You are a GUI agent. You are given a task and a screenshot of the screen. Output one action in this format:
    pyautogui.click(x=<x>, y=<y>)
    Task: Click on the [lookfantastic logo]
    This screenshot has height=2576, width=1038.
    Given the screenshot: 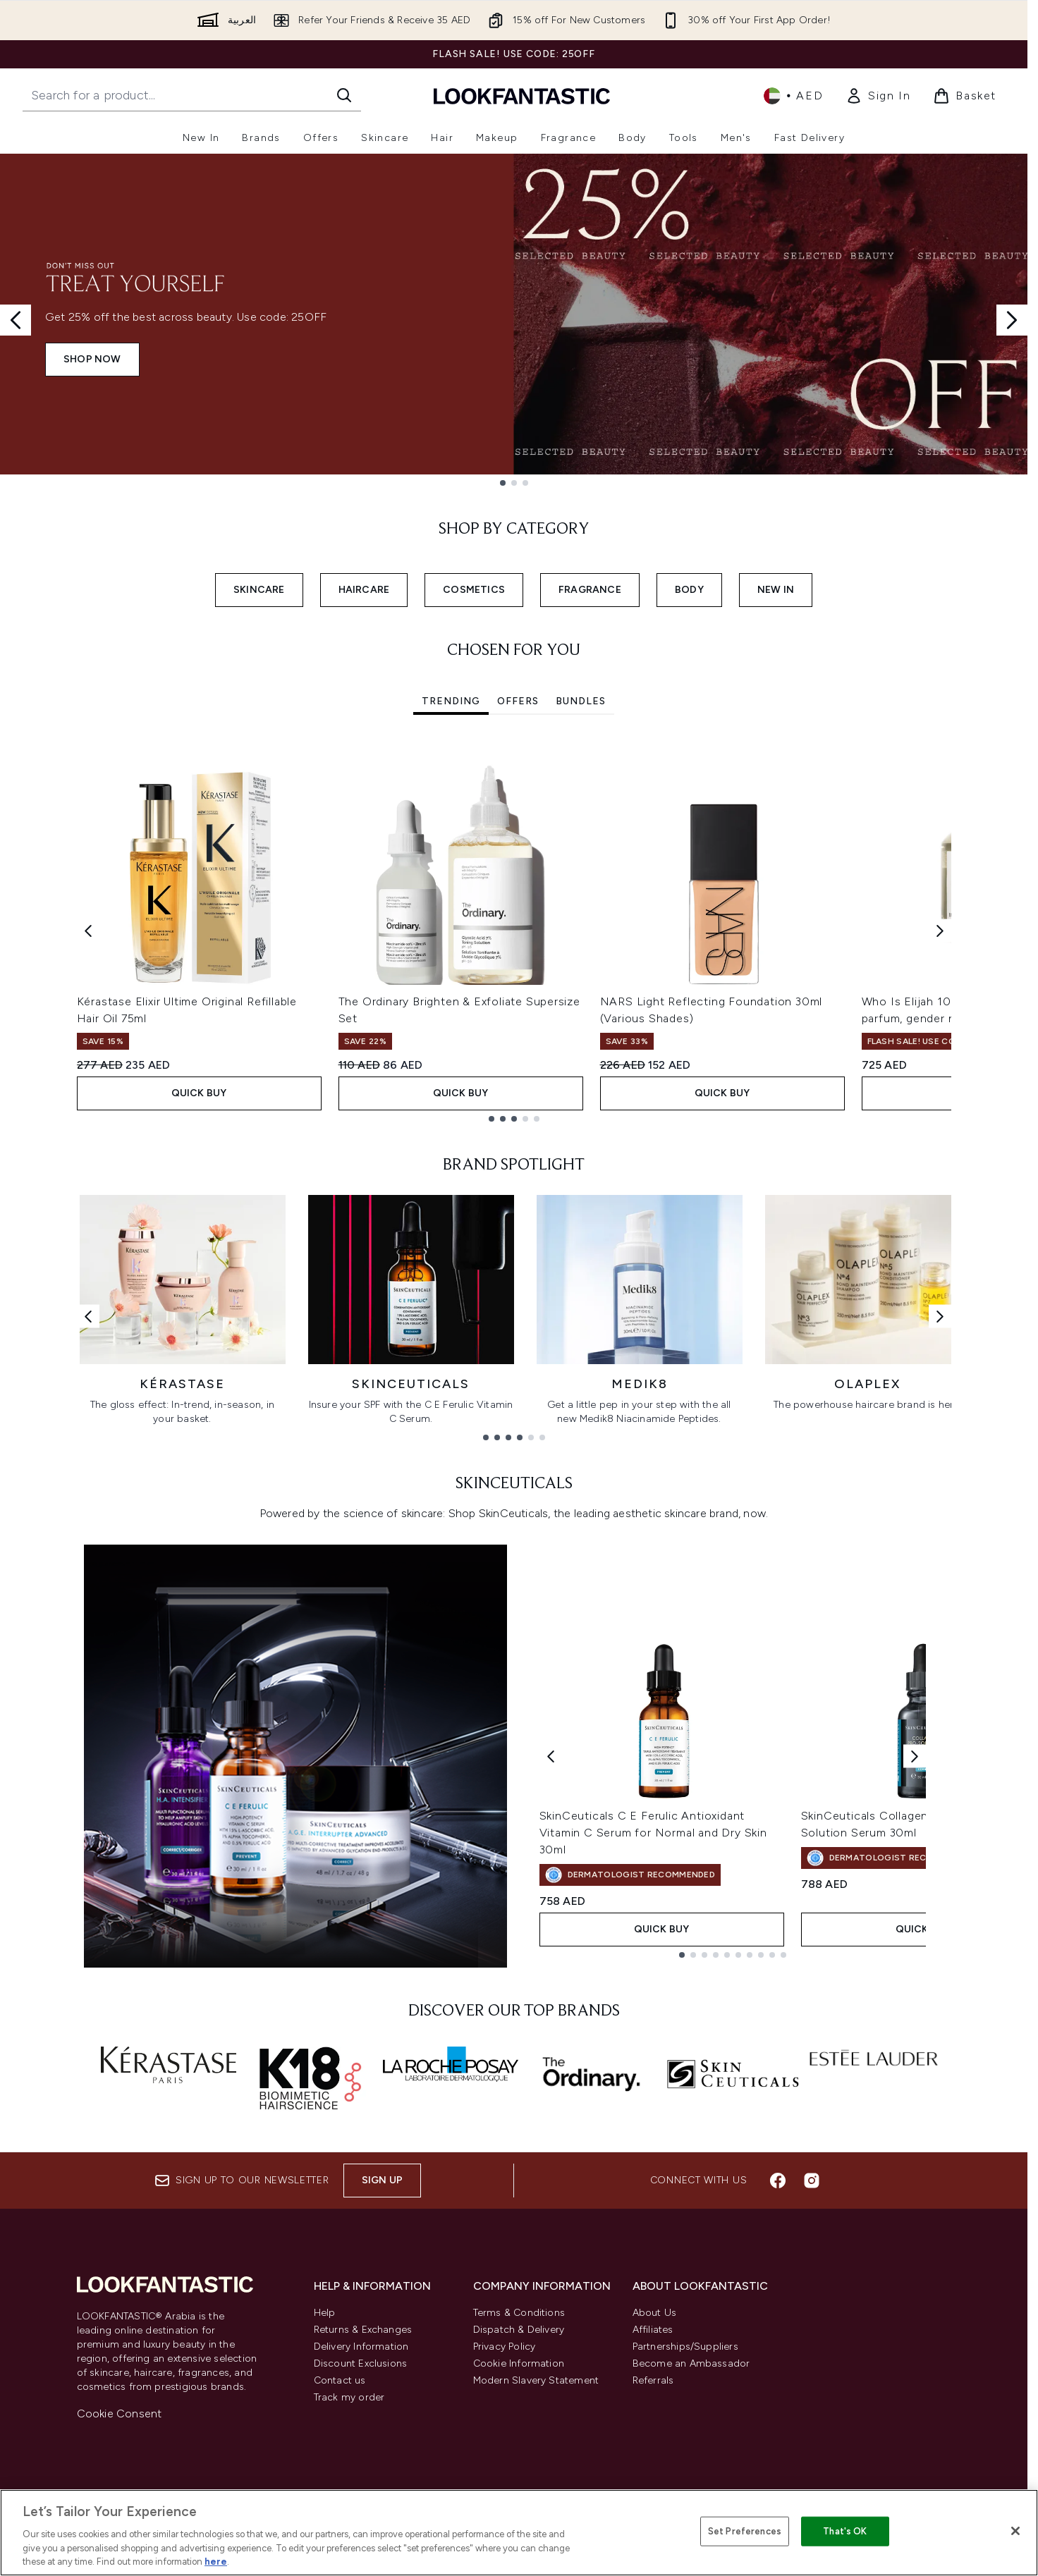 What is the action you would take?
    pyautogui.click(x=522, y=95)
    